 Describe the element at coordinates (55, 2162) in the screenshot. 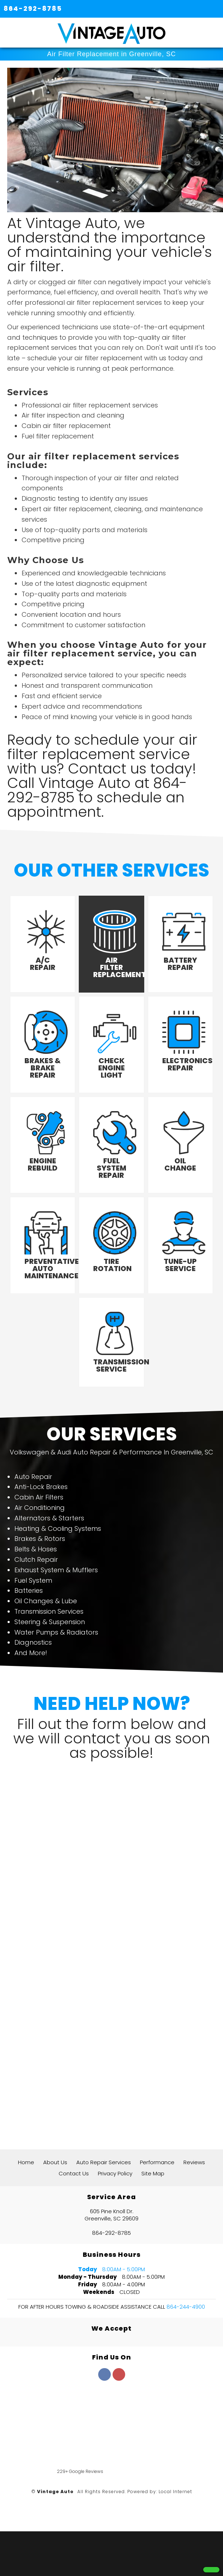

I see `About Us` at that location.